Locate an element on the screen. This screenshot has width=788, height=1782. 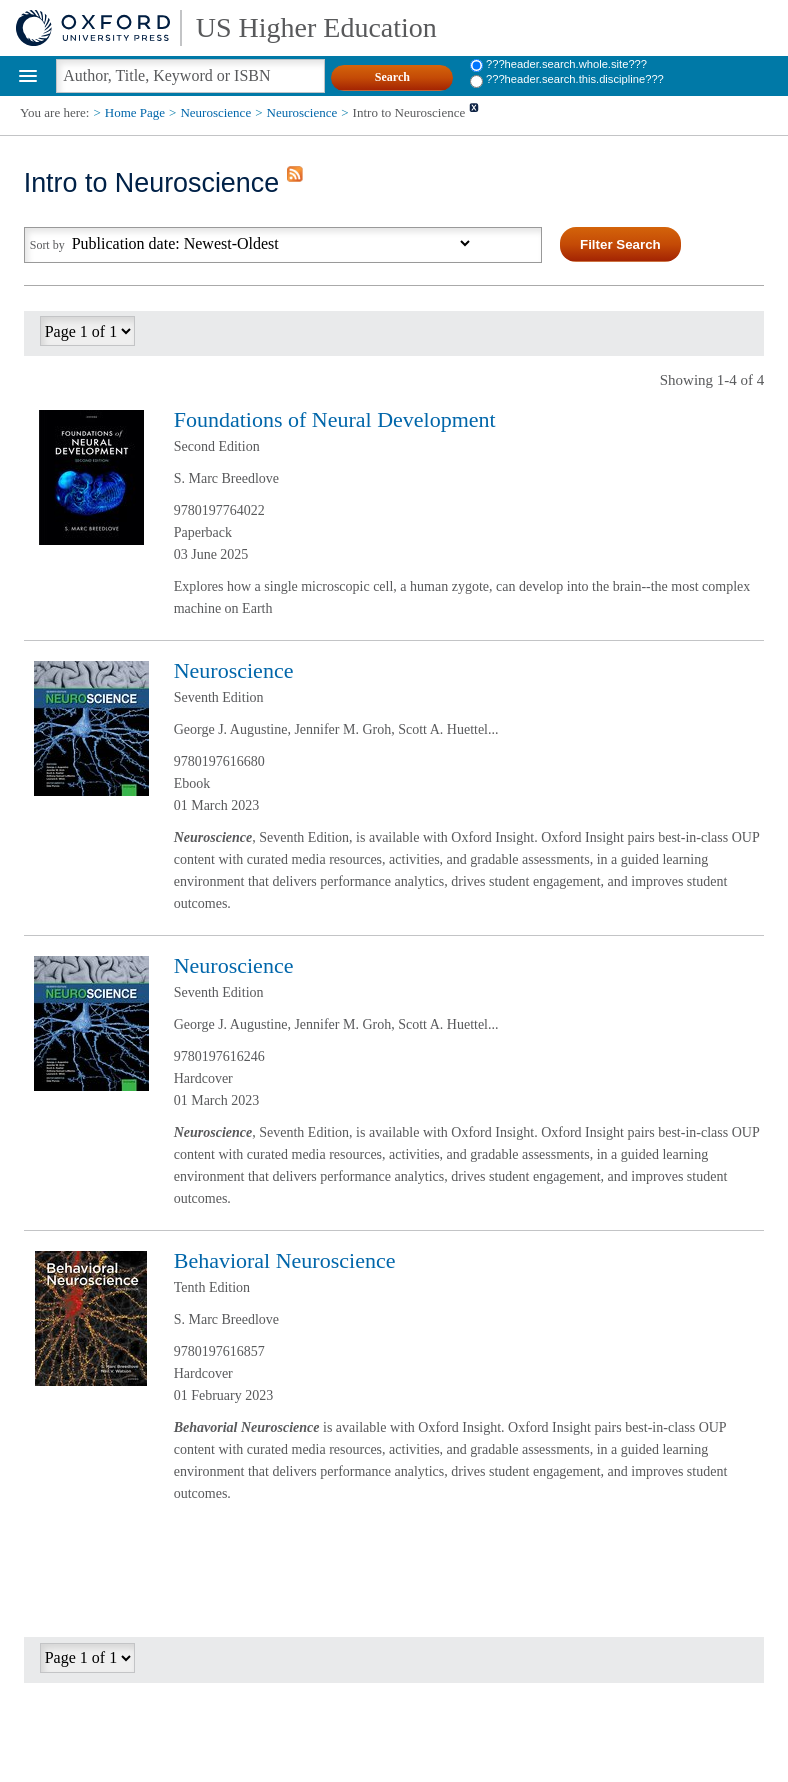
Sort by is located at coordinates (47, 245).